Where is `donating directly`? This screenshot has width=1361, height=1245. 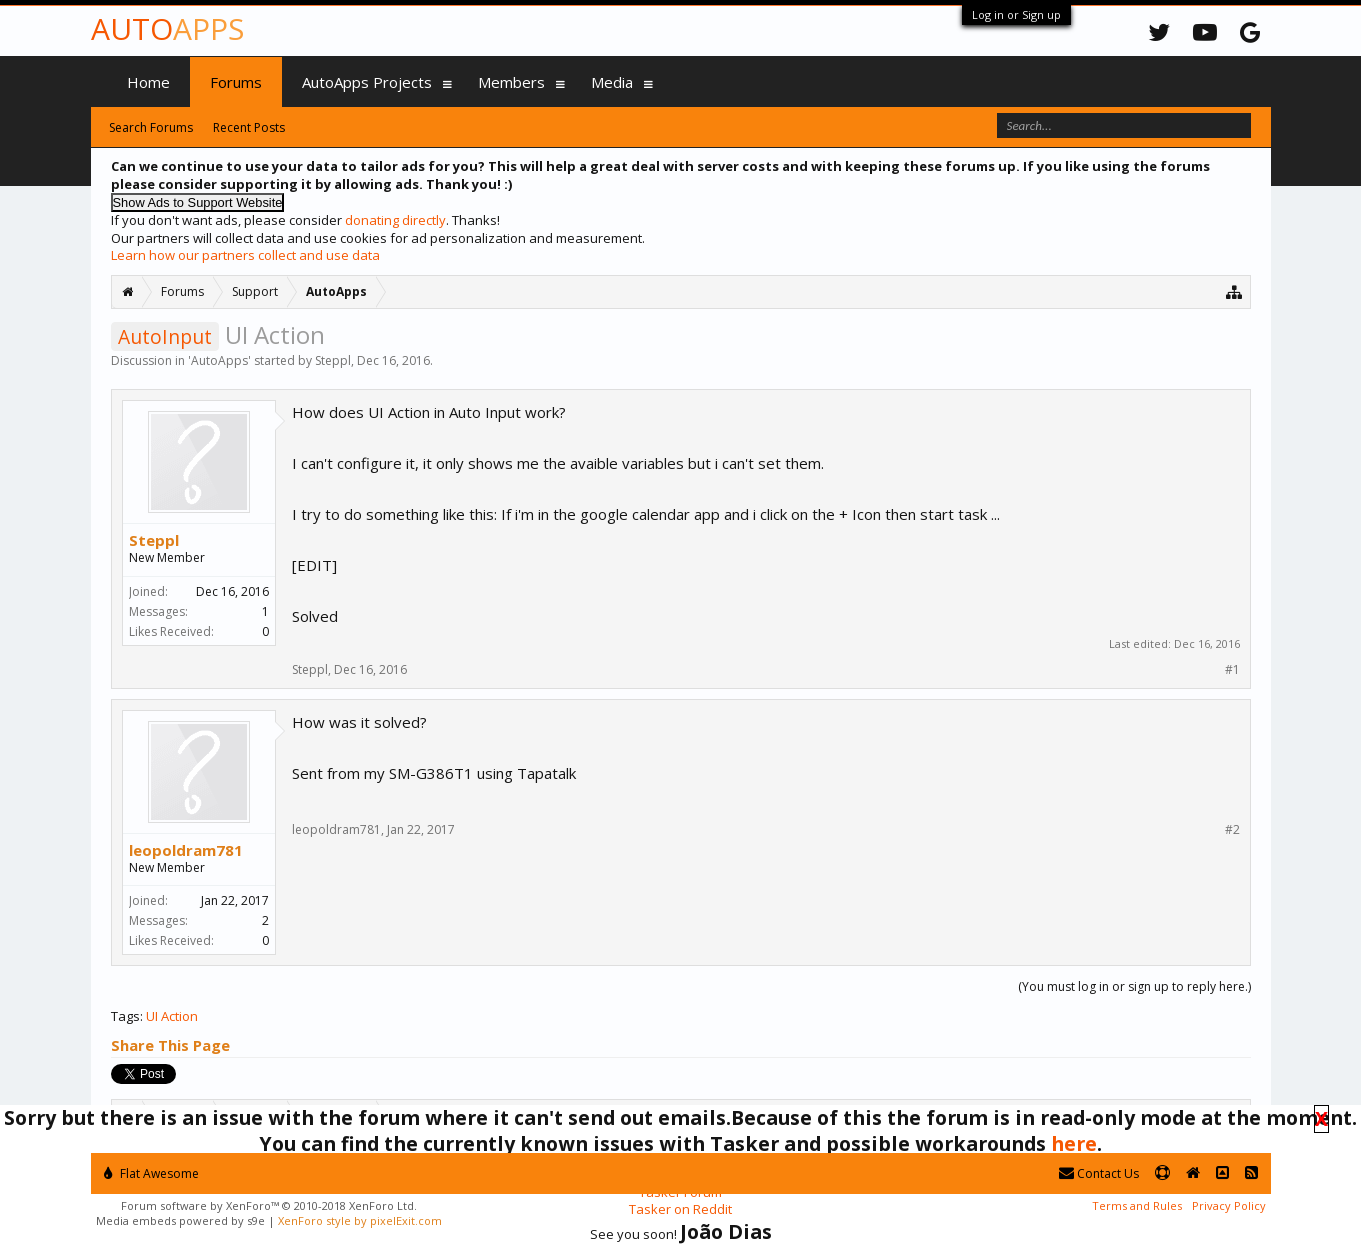
donating directly is located at coordinates (395, 220).